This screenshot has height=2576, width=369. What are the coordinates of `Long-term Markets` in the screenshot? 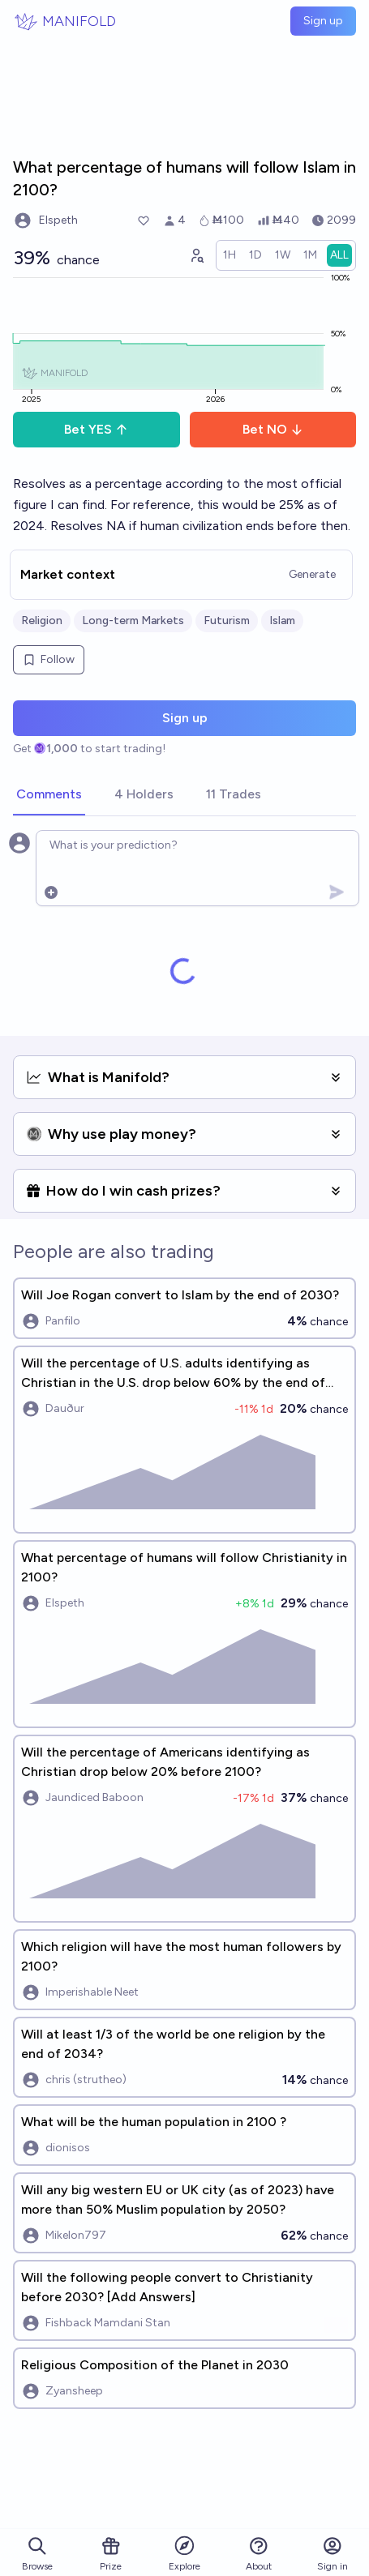 It's located at (133, 620).